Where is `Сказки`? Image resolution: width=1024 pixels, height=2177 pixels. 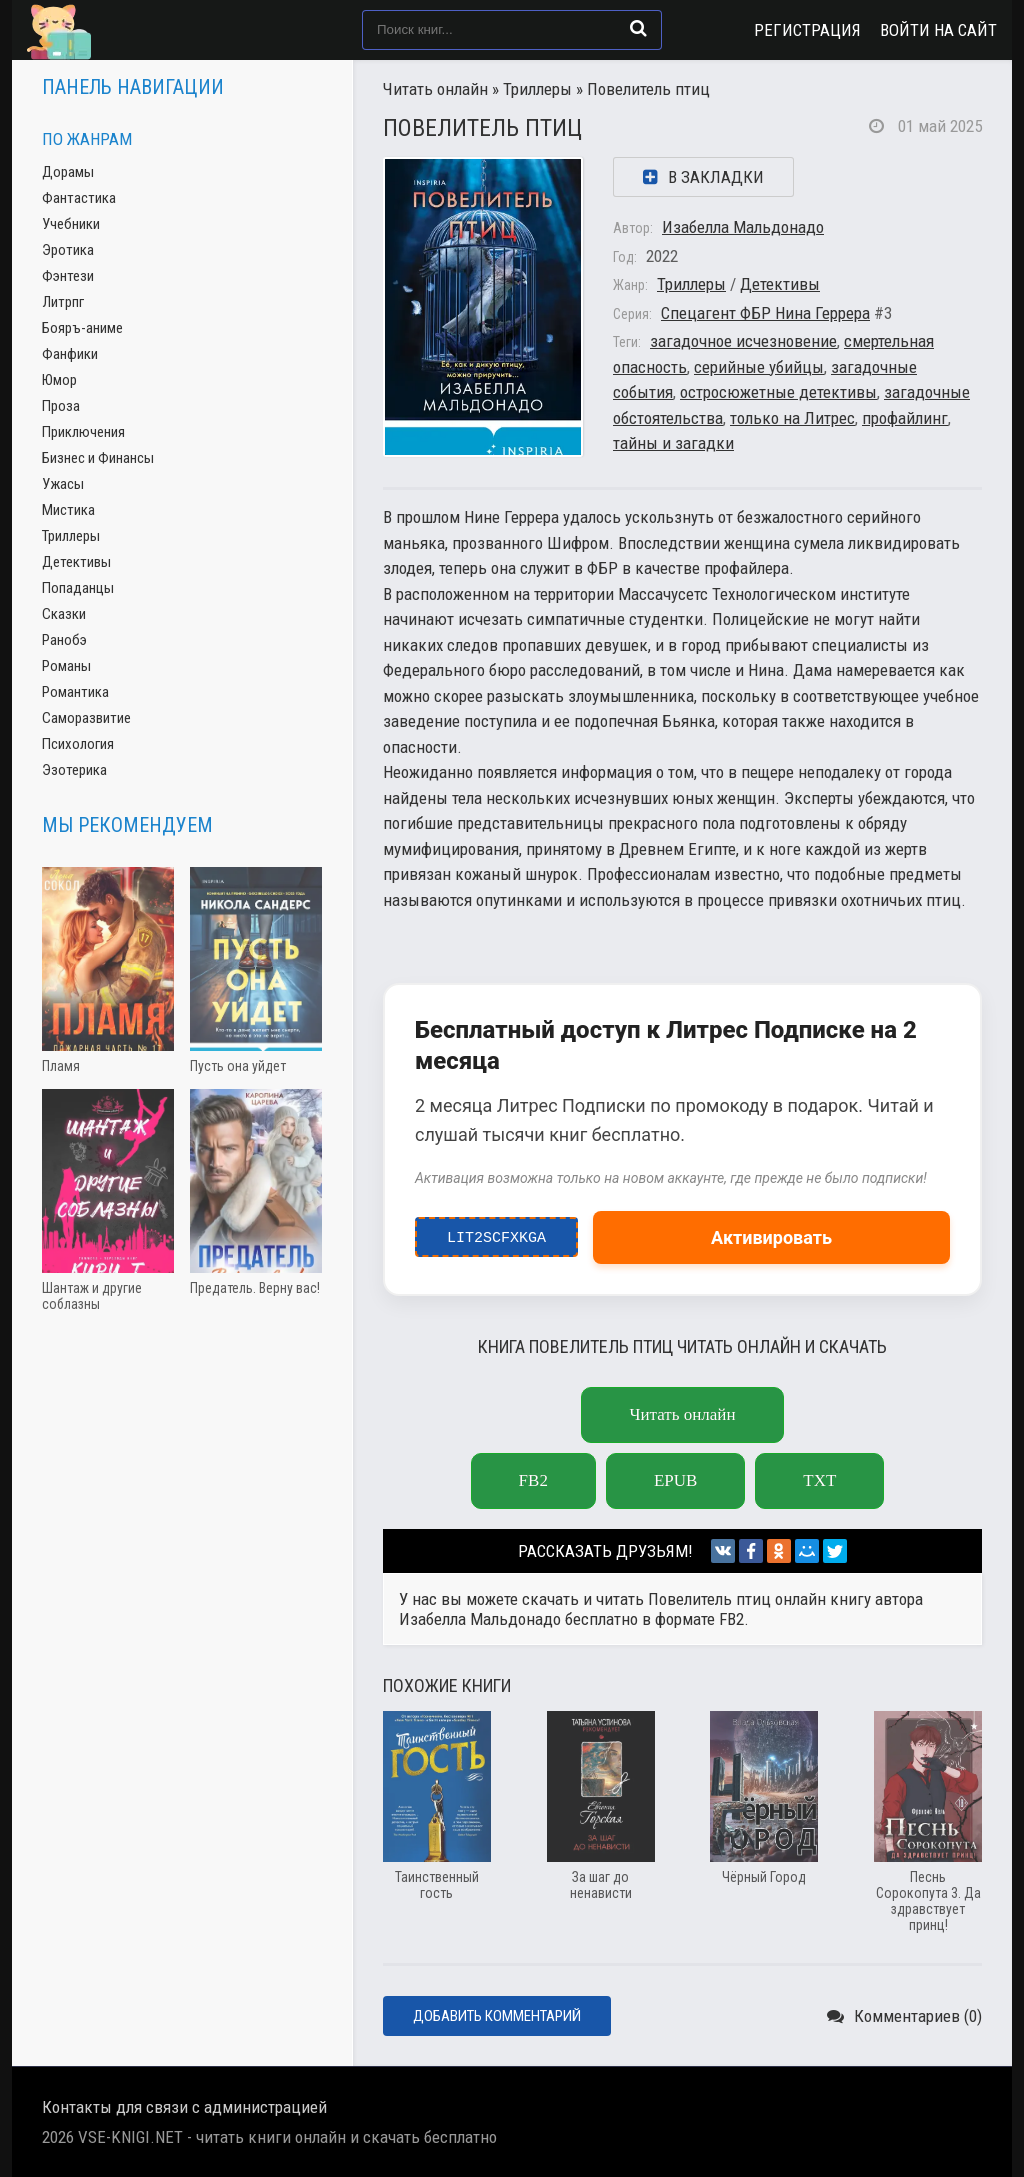
Сказки is located at coordinates (64, 614).